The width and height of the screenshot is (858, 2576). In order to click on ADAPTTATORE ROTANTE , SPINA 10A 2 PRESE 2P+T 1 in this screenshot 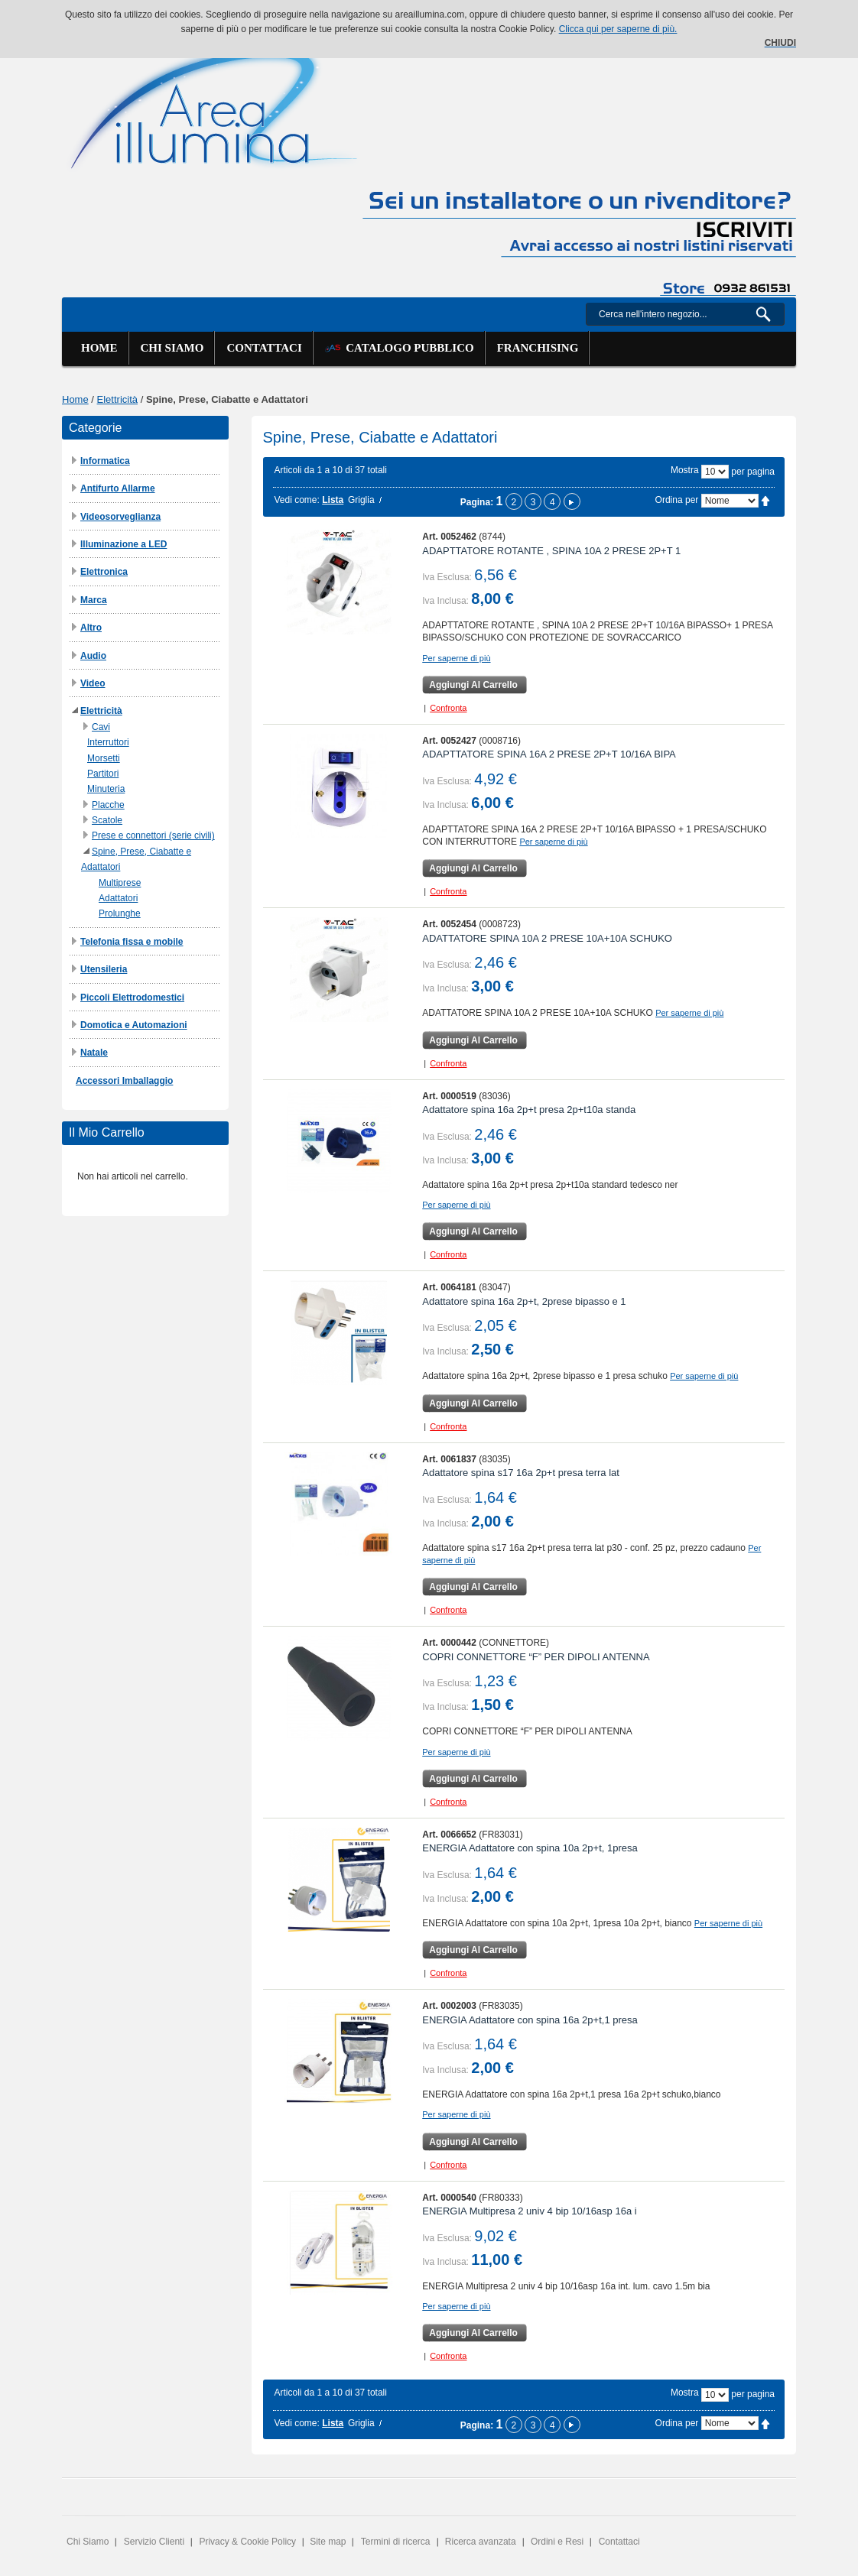, I will do `click(551, 550)`.